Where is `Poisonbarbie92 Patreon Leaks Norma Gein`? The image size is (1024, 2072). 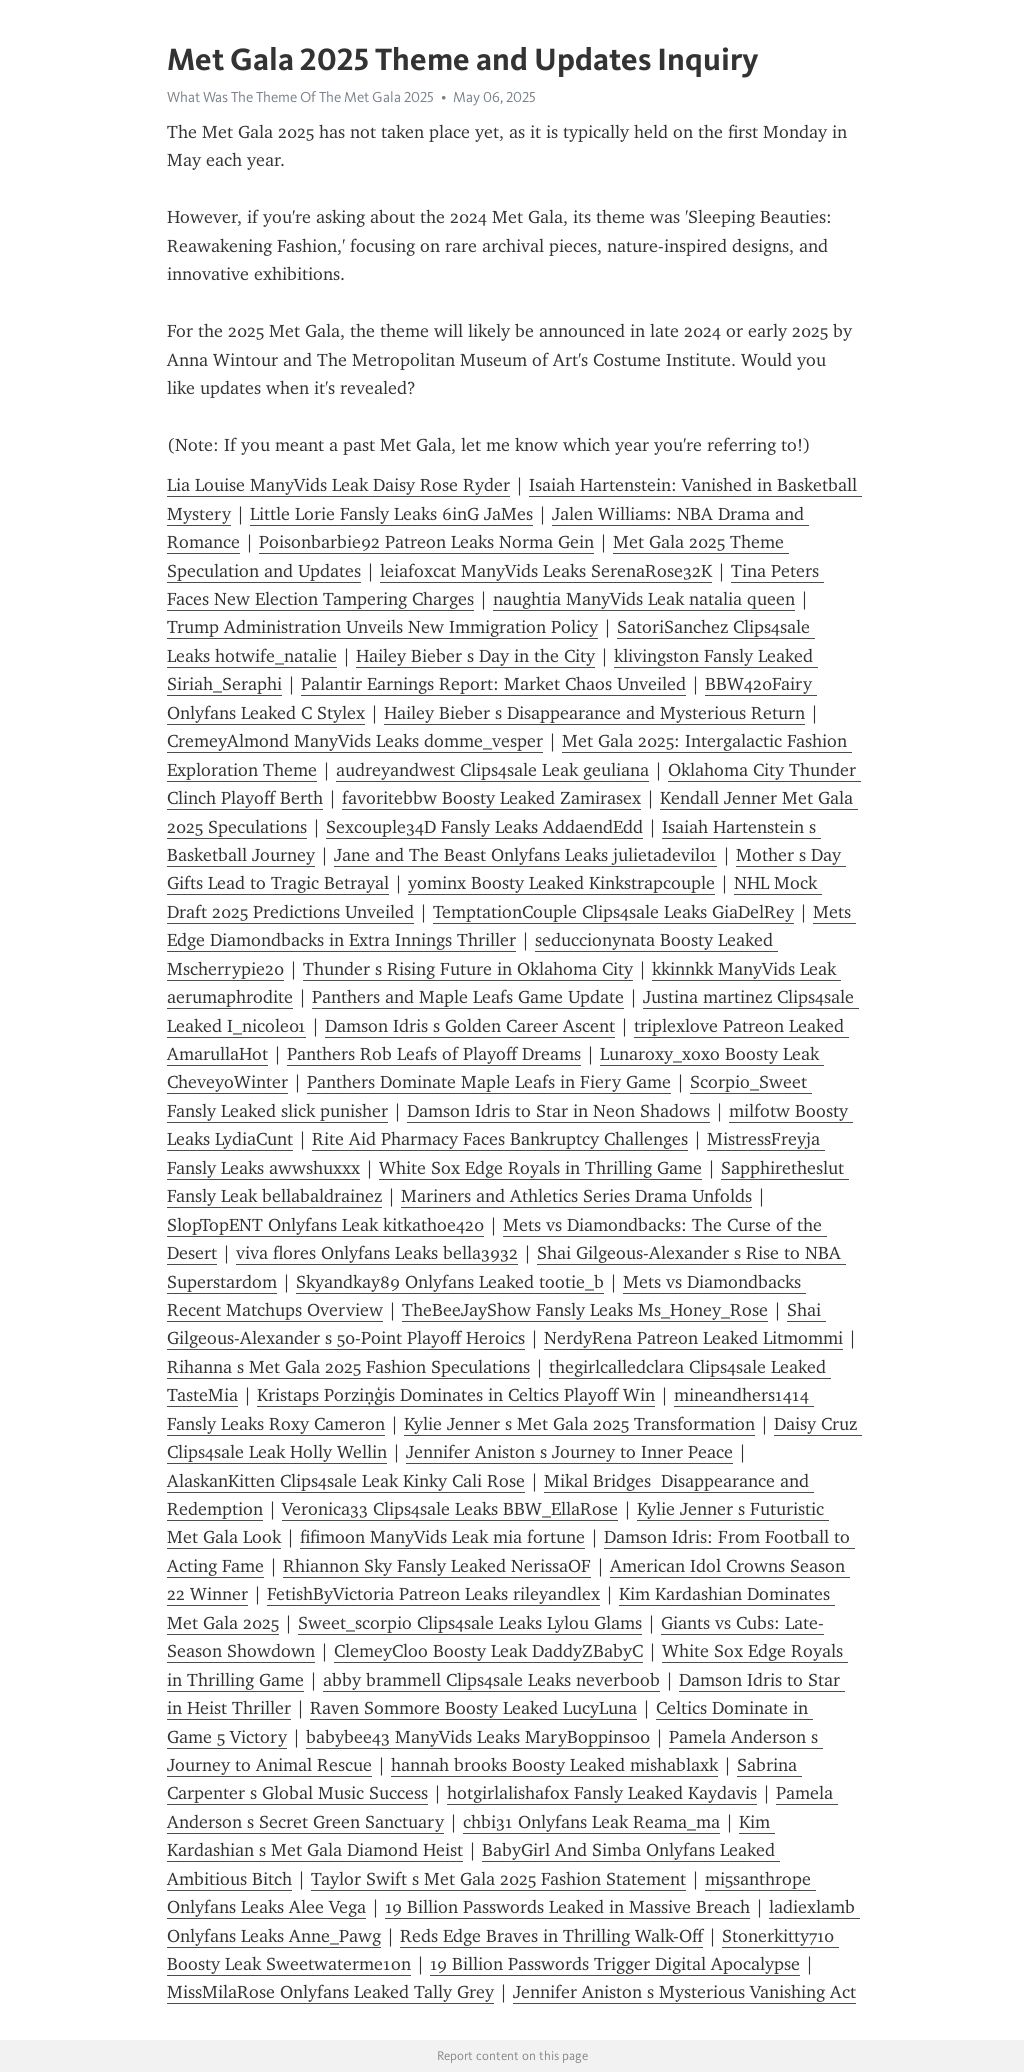 Poisonbarbie92 Patreon Leaks Norma Gein is located at coordinates (426, 542).